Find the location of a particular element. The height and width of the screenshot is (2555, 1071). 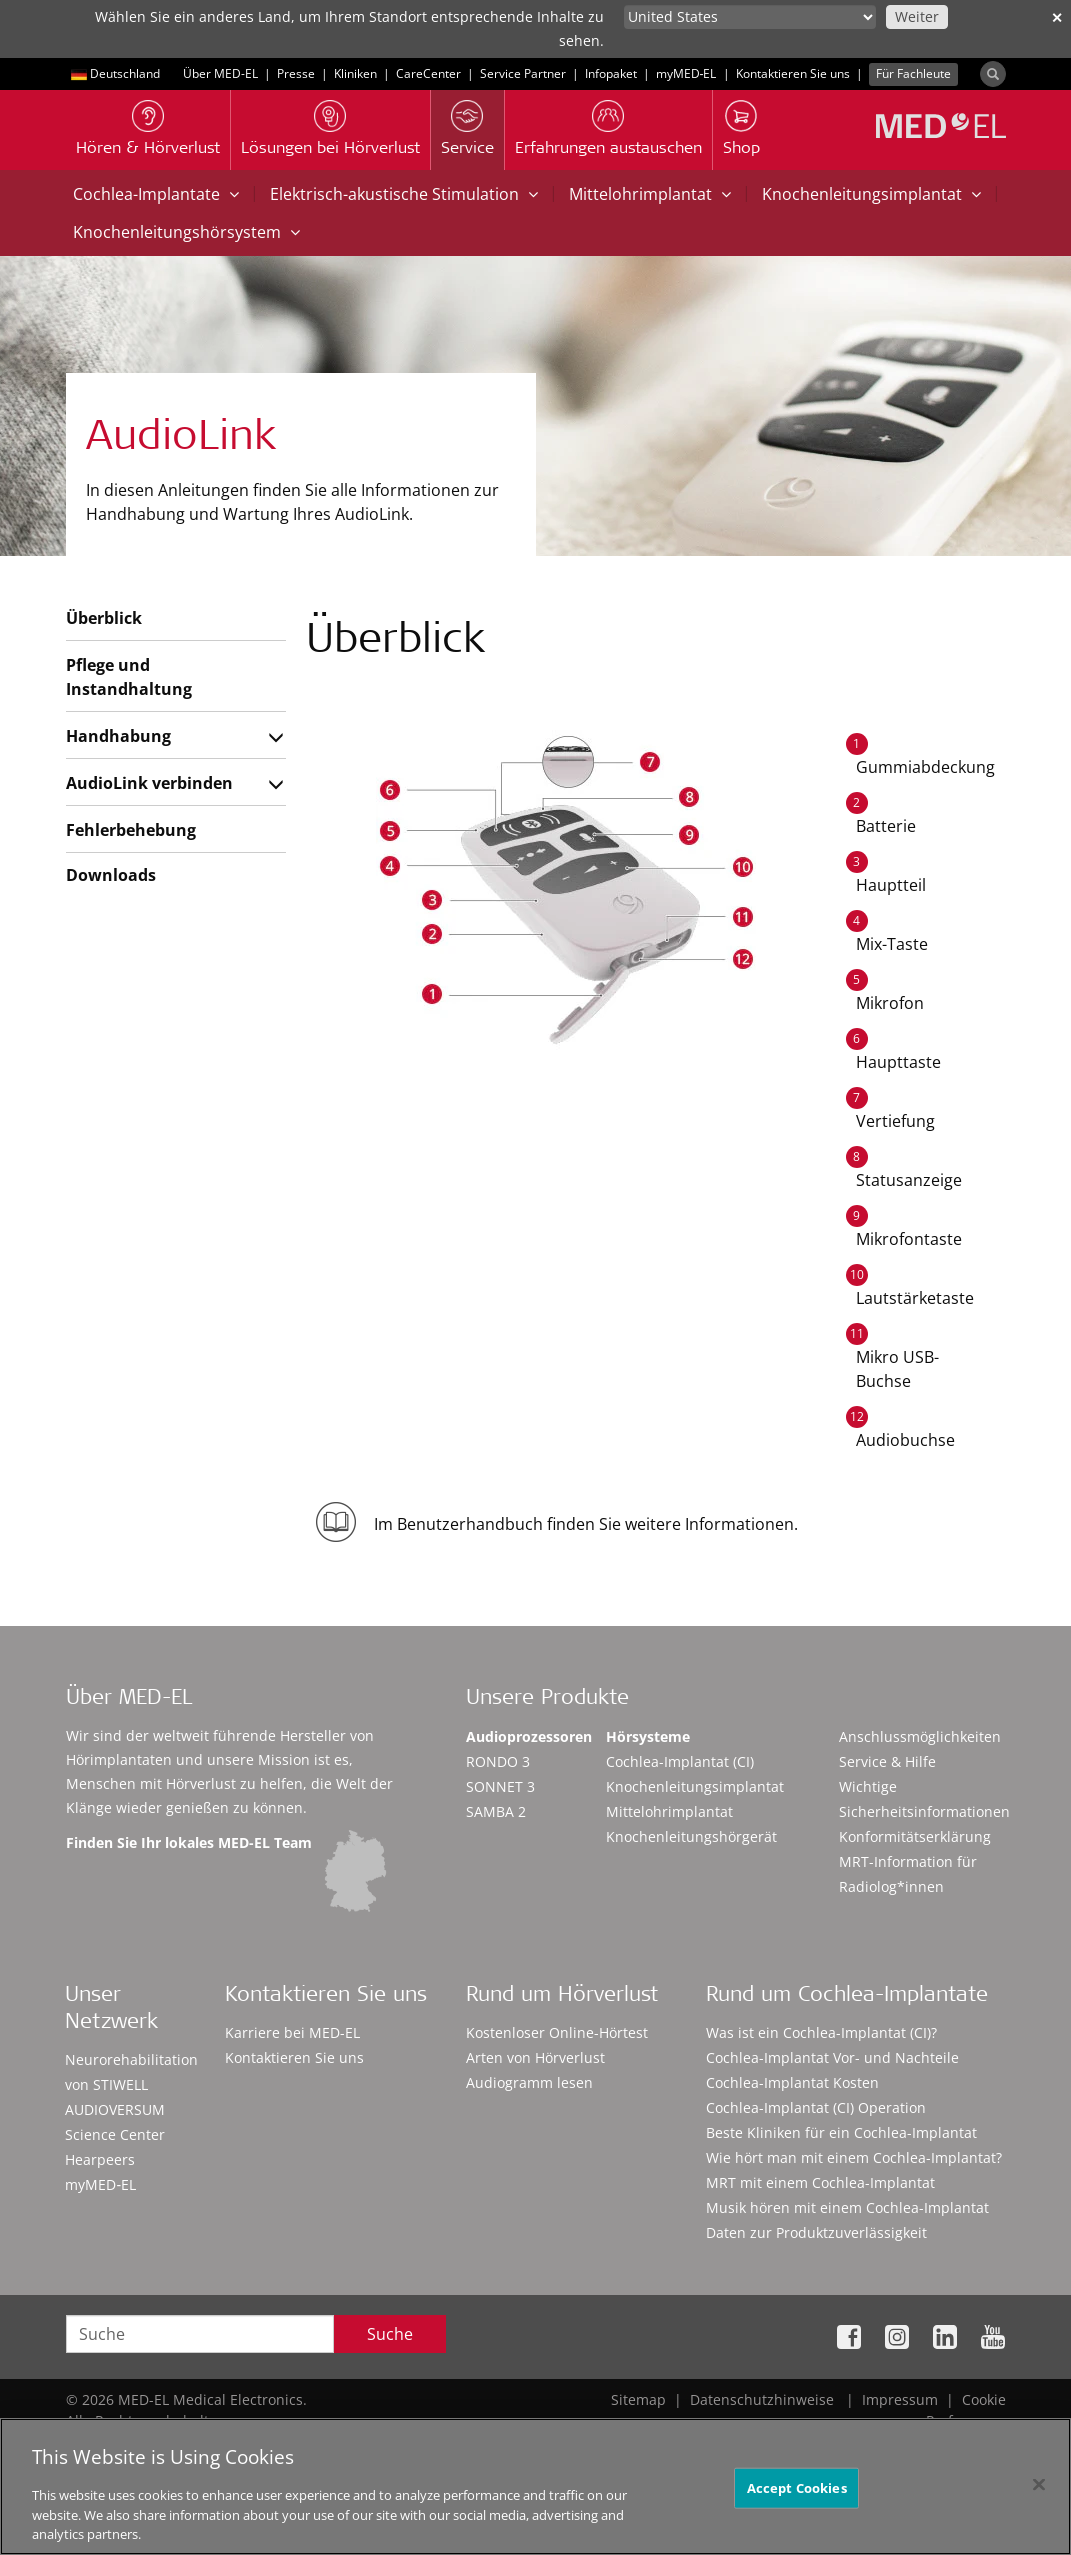

Pflege und Instandhaltung is located at coordinates (129, 677).